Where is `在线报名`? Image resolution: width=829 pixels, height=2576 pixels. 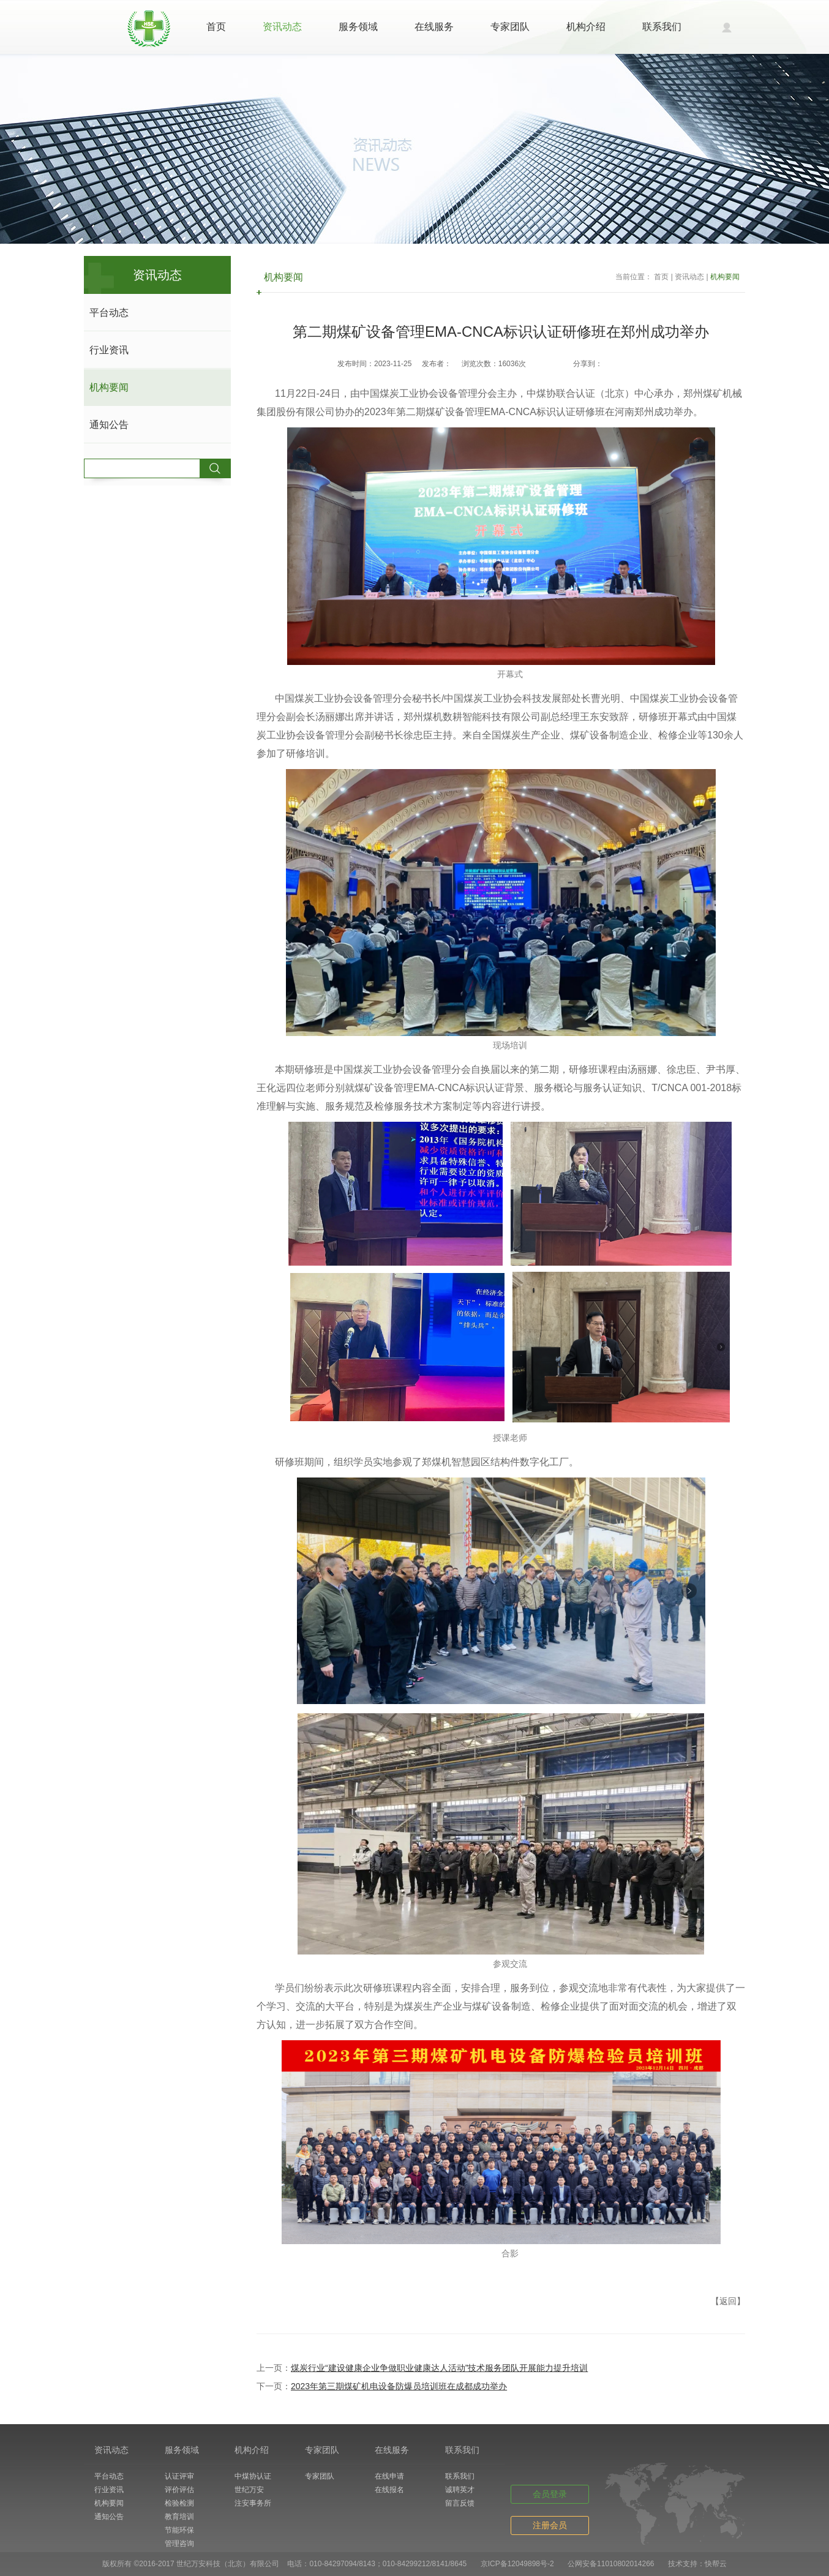
在线报名 is located at coordinates (389, 2489).